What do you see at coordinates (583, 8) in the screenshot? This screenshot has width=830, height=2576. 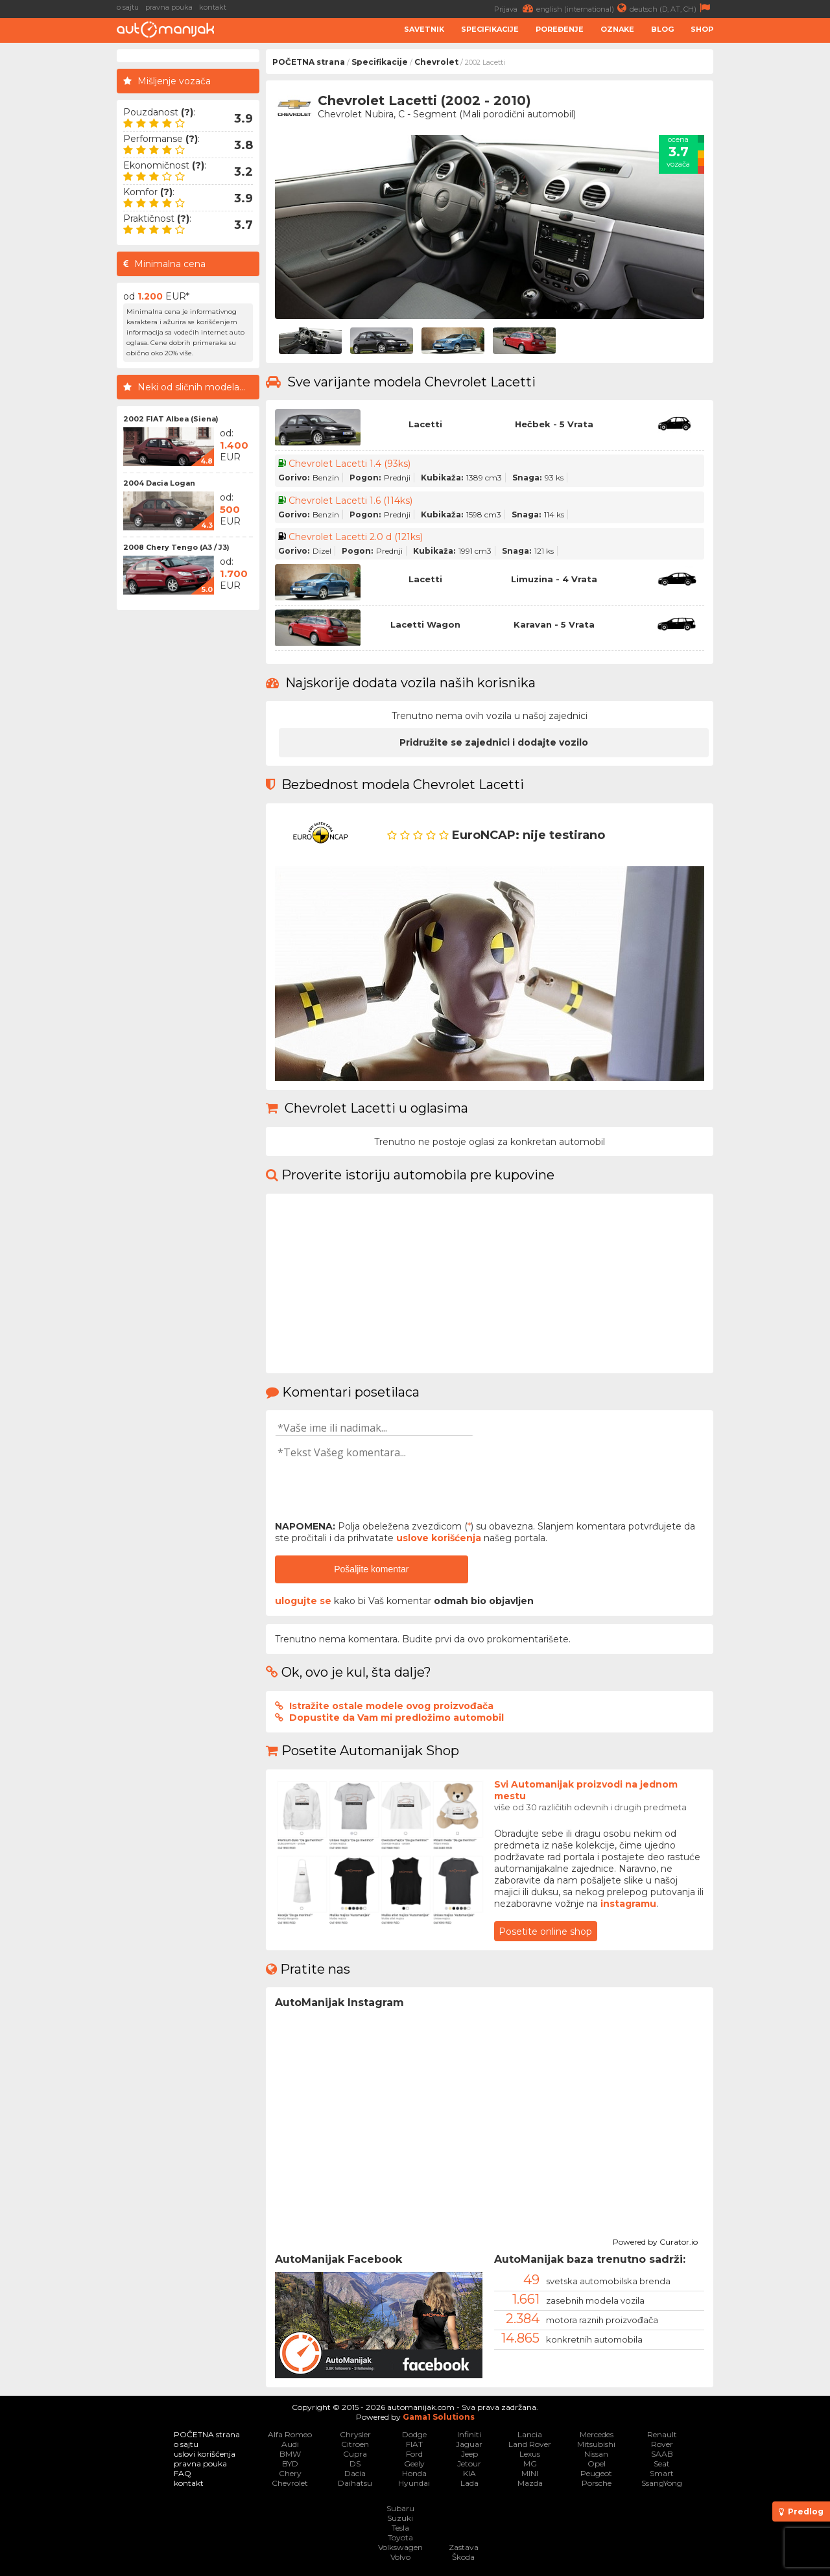 I see `english (international)` at bounding box center [583, 8].